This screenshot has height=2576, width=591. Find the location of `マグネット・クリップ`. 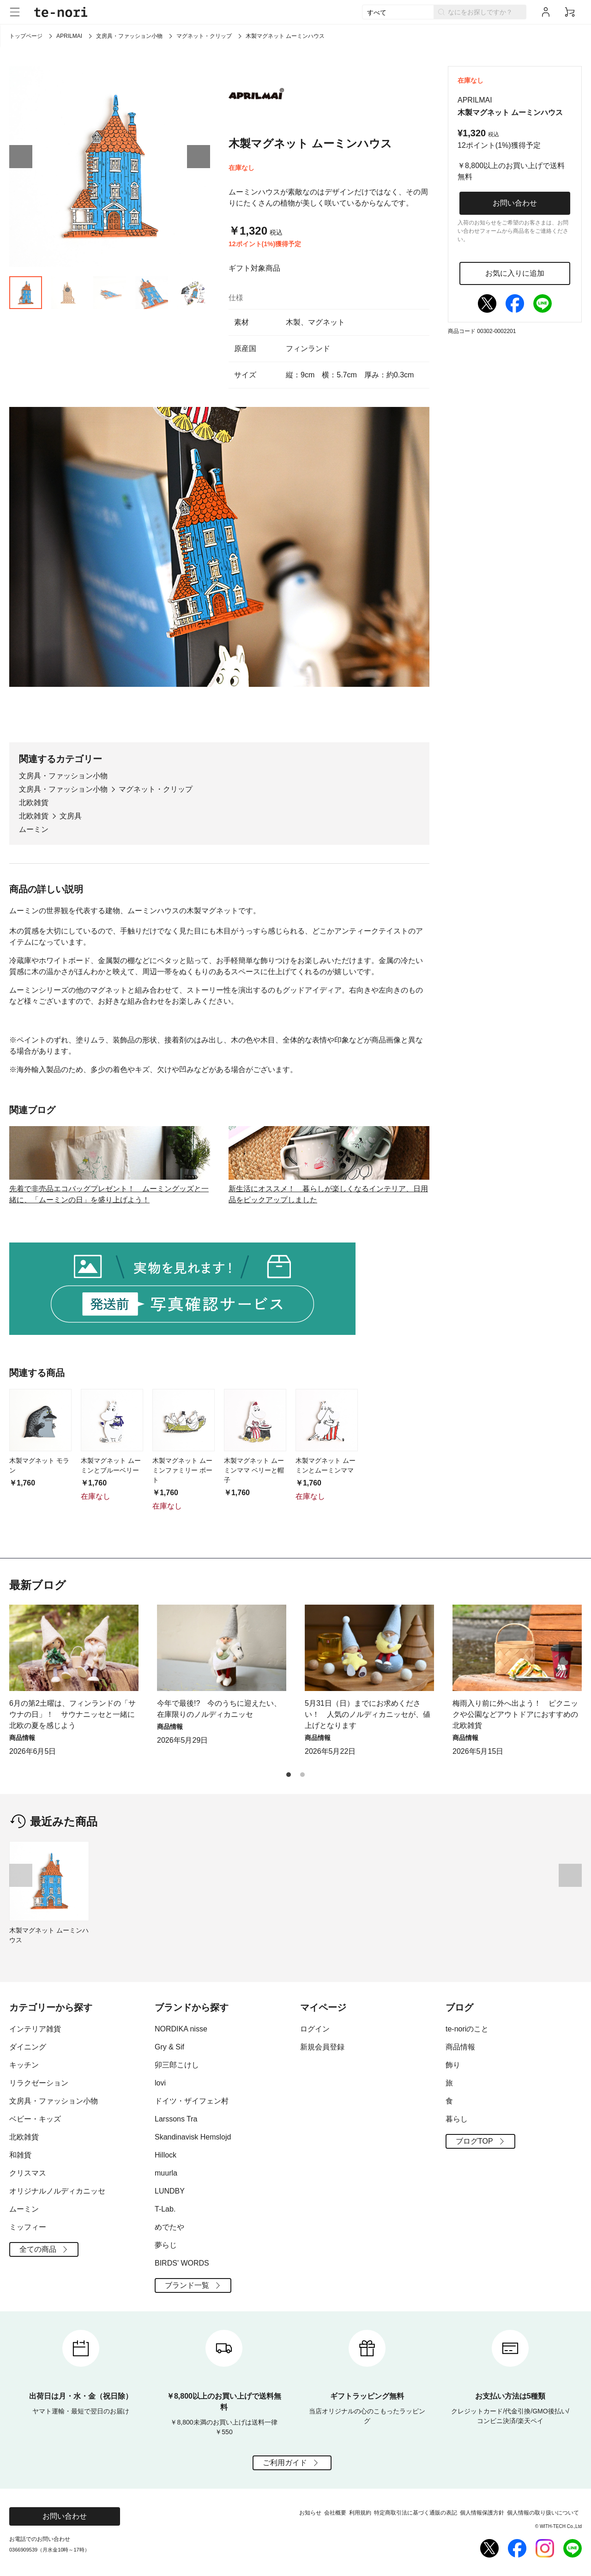

マグネット・クリップ is located at coordinates (204, 36).